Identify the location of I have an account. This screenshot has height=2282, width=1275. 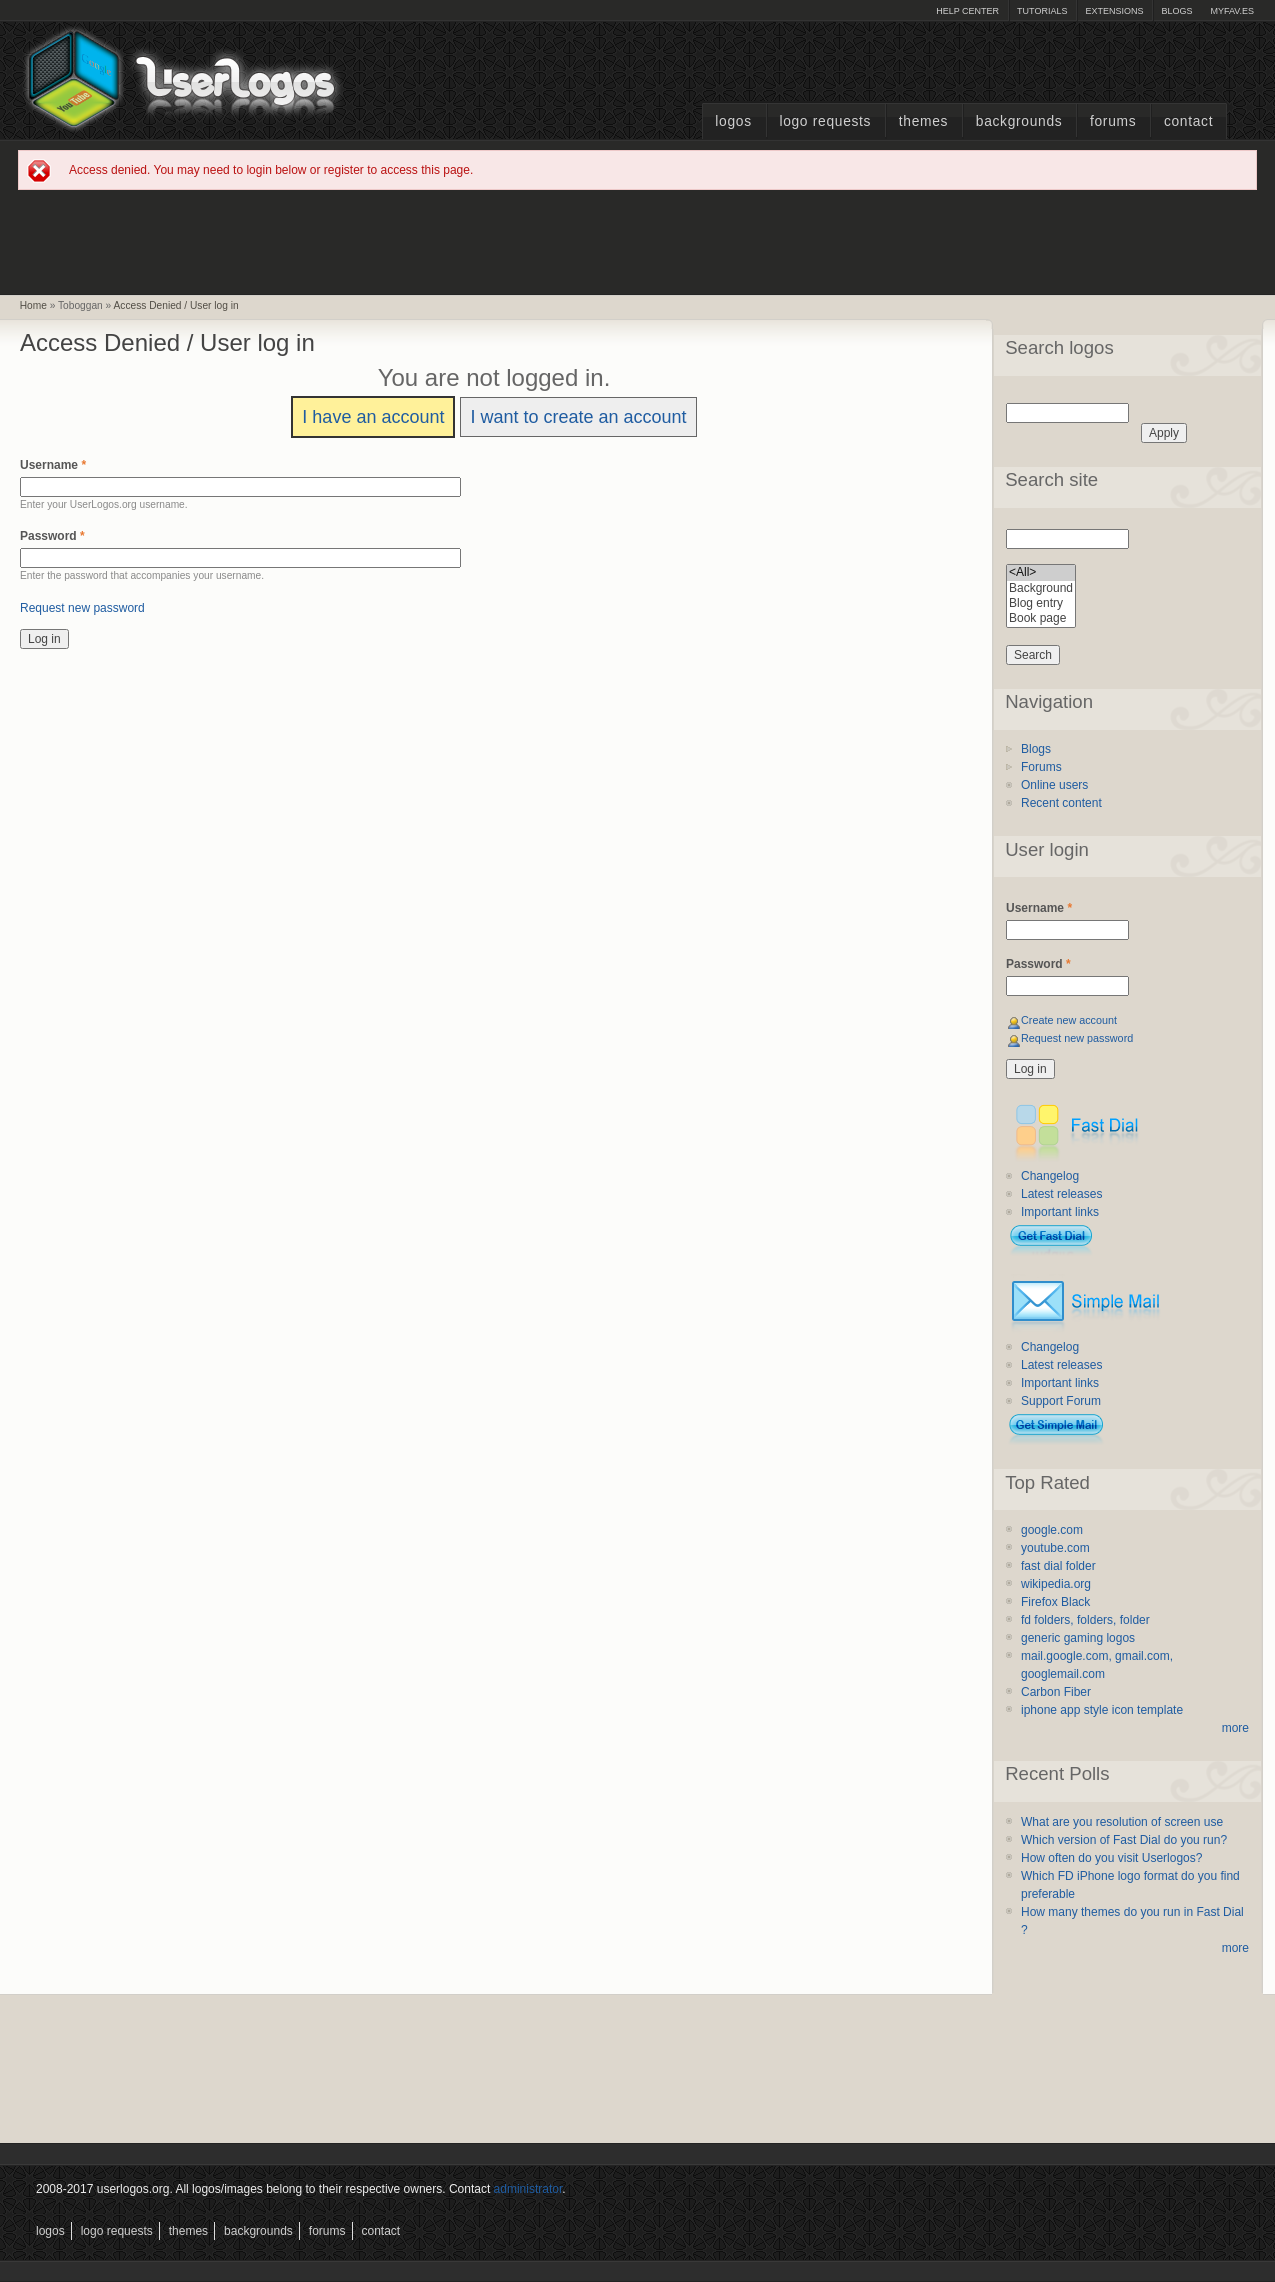
(373, 417).